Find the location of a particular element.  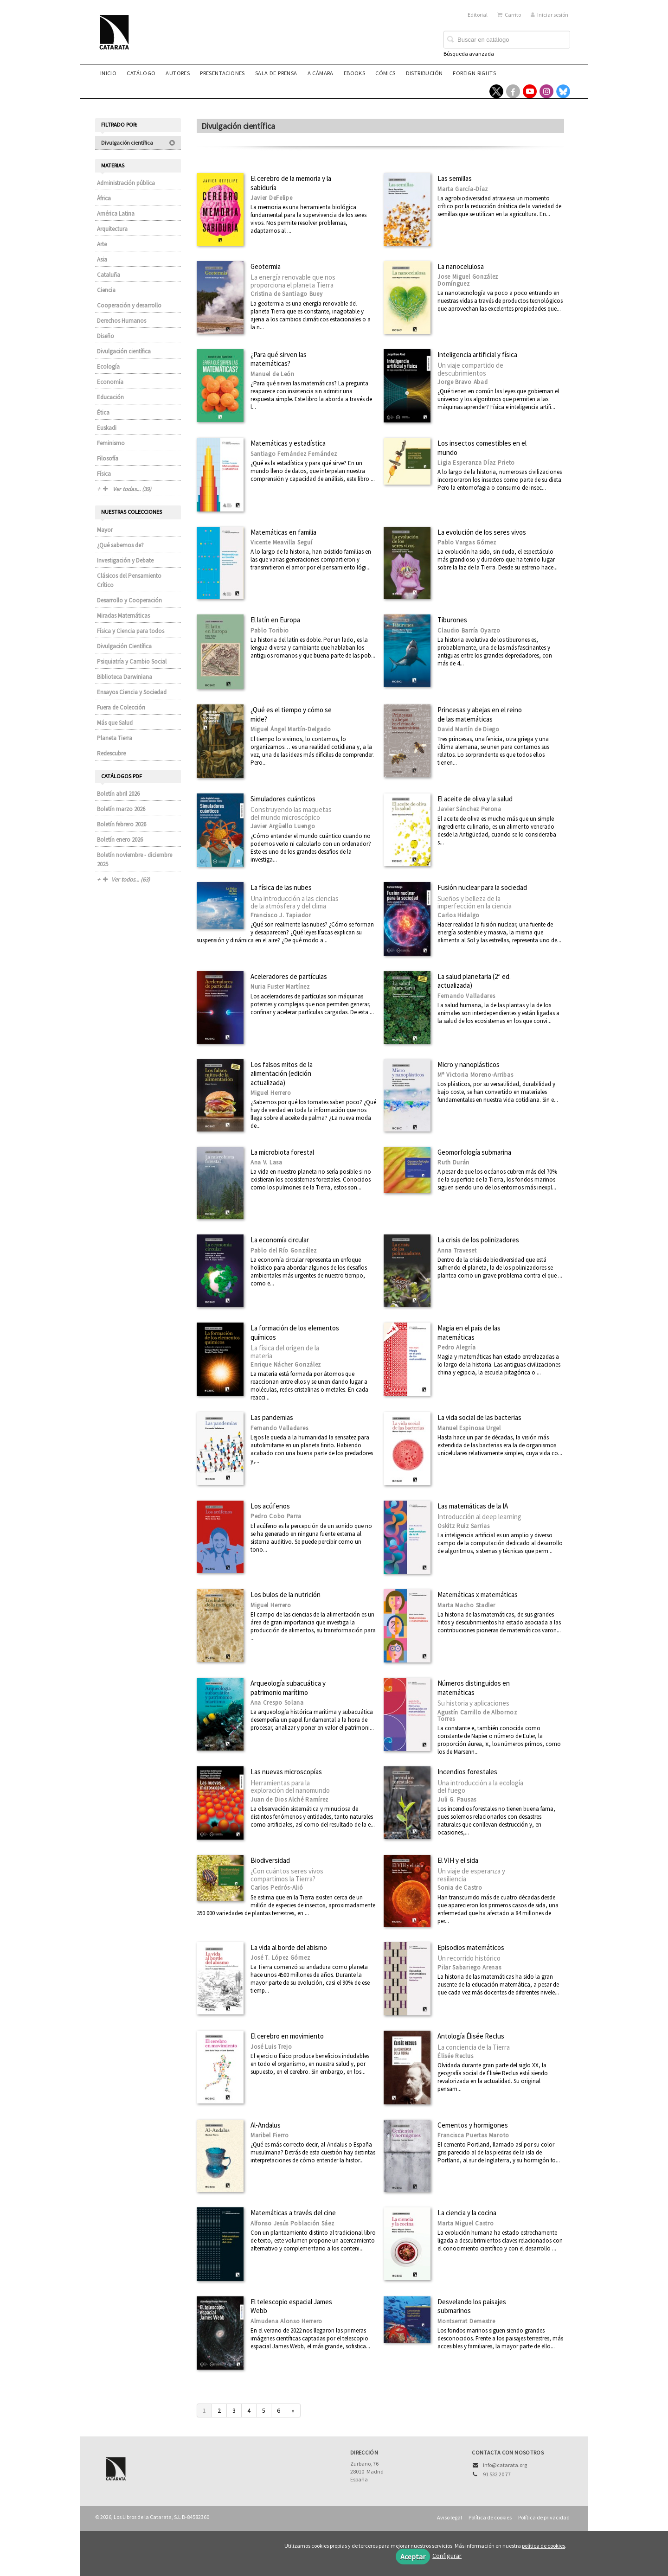

Boletín enero 2026 is located at coordinates (120, 840).